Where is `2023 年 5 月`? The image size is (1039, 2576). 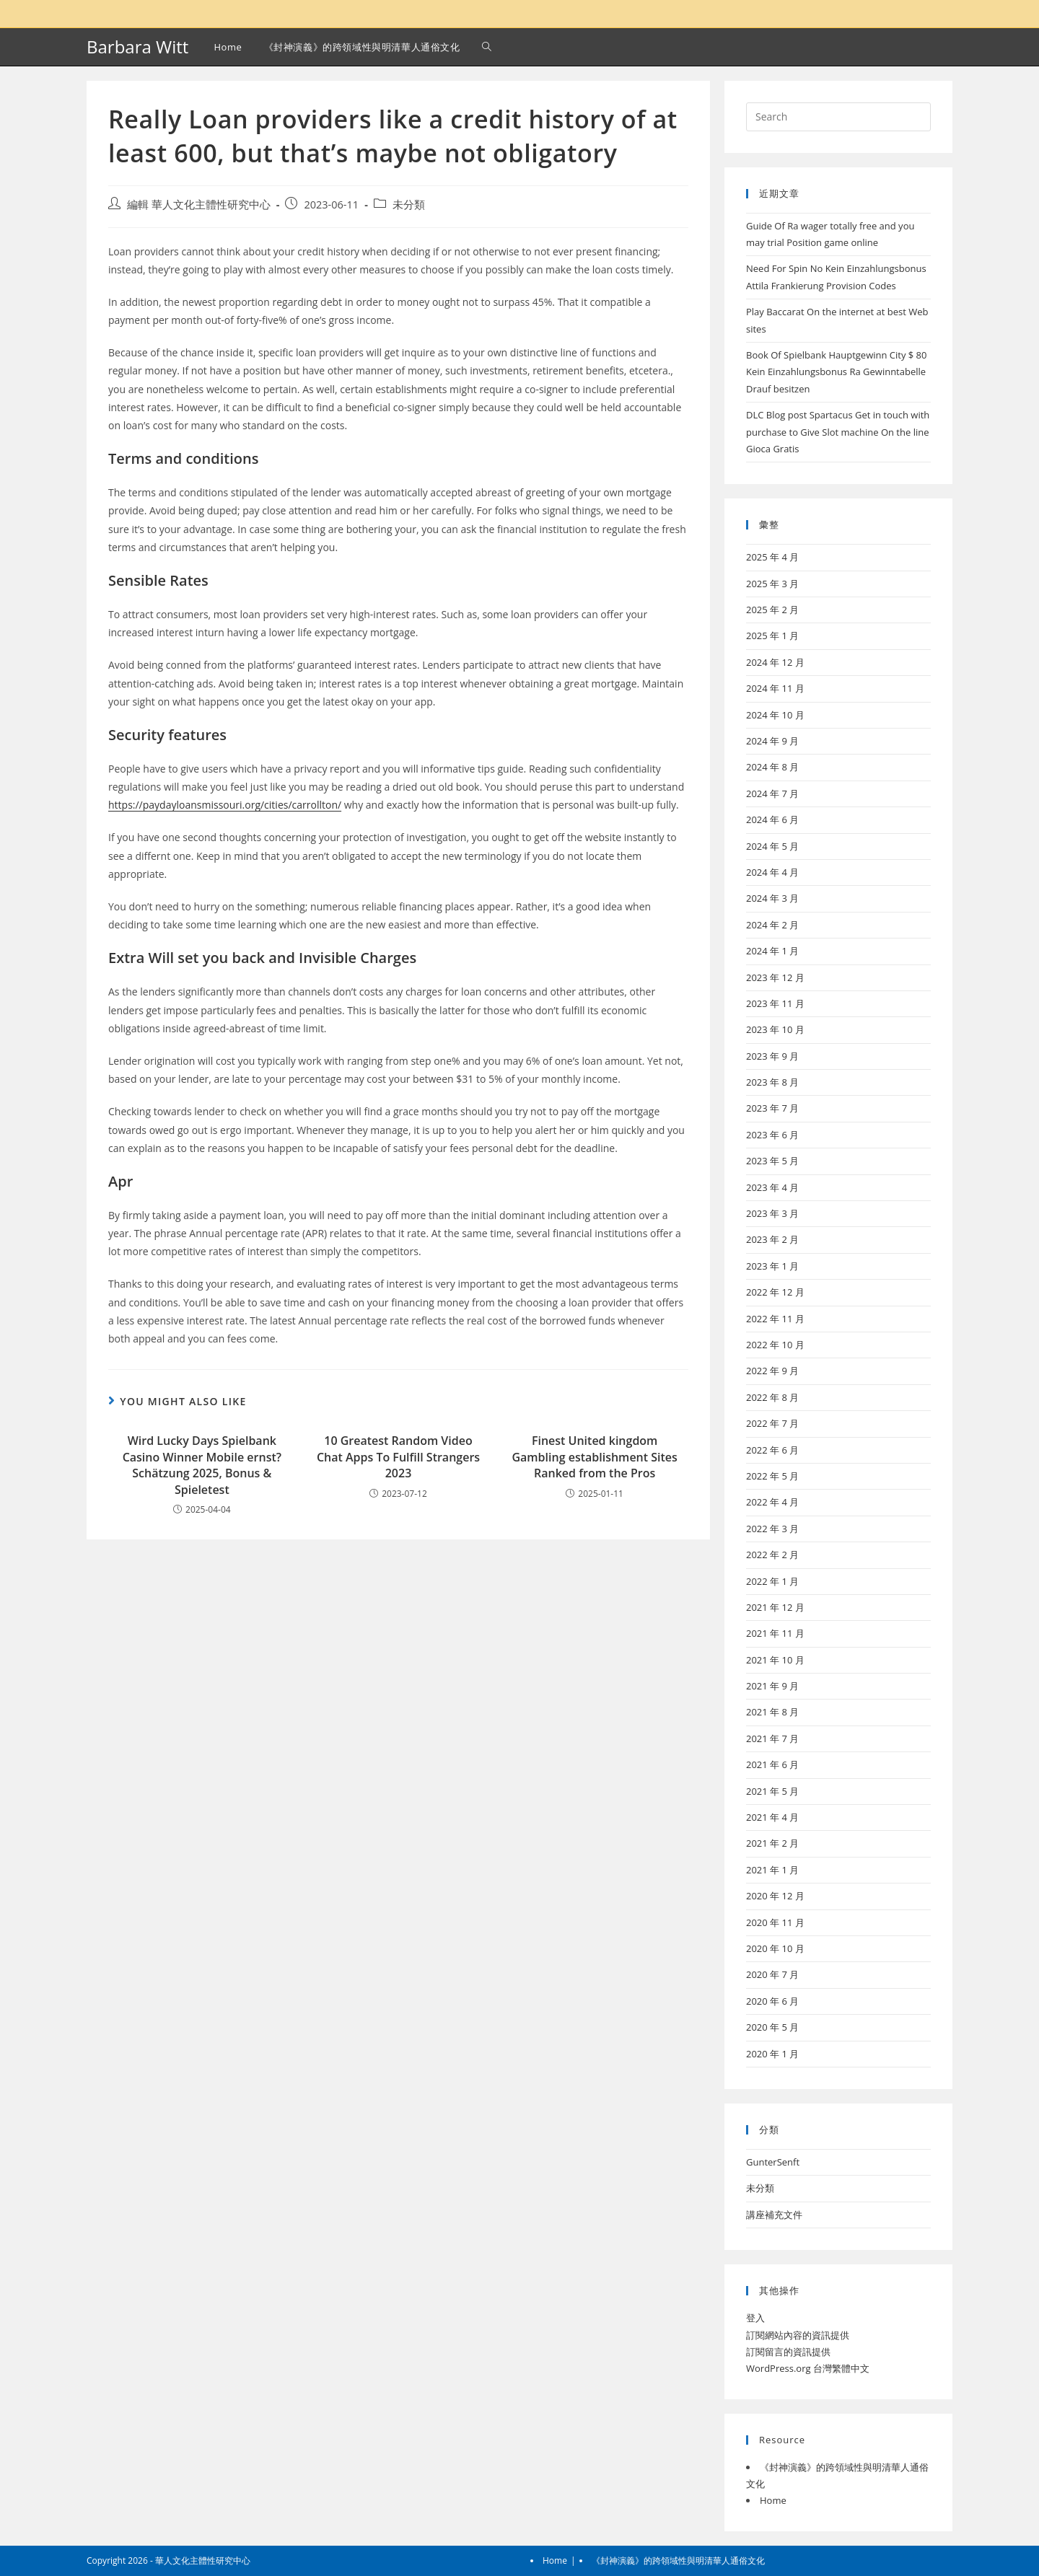 2023 年 5 月 is located at coordinates (772, 1160).